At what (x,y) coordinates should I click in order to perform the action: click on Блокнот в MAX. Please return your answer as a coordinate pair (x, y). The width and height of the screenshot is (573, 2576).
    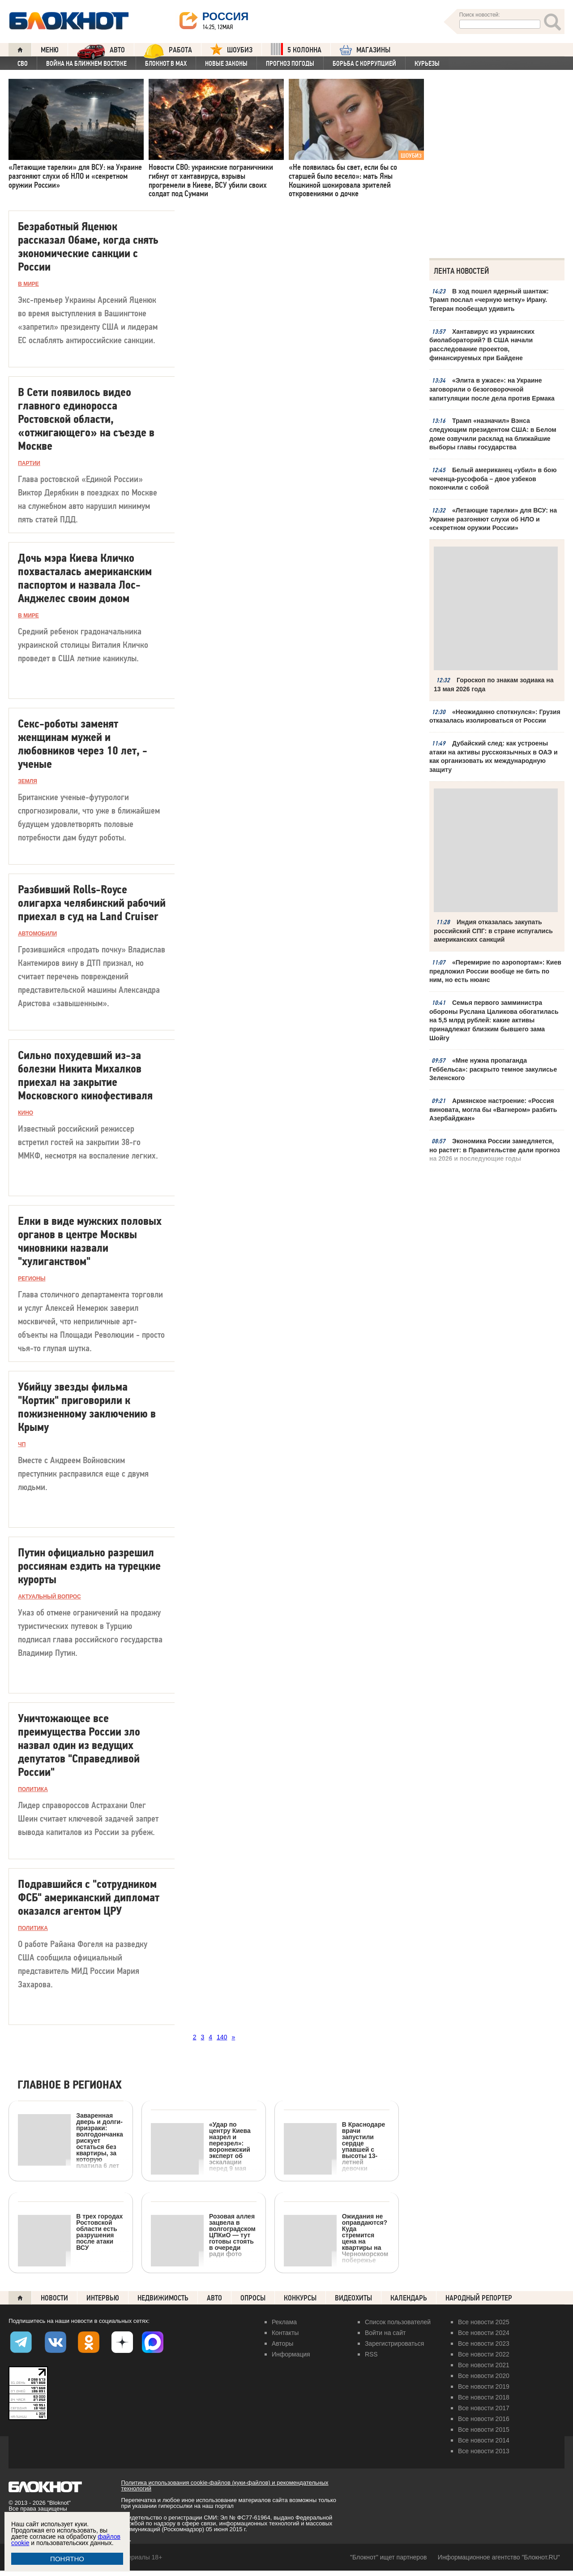
    Looking at the image, I should click on (166, 64).